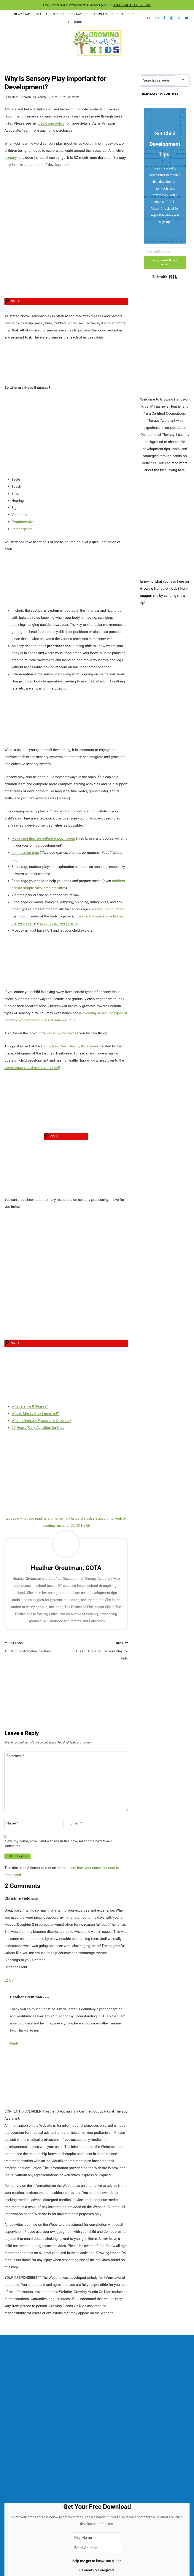  I want to click on A is for Alphabet Sensory Play for Kids, so click(99, 1529).